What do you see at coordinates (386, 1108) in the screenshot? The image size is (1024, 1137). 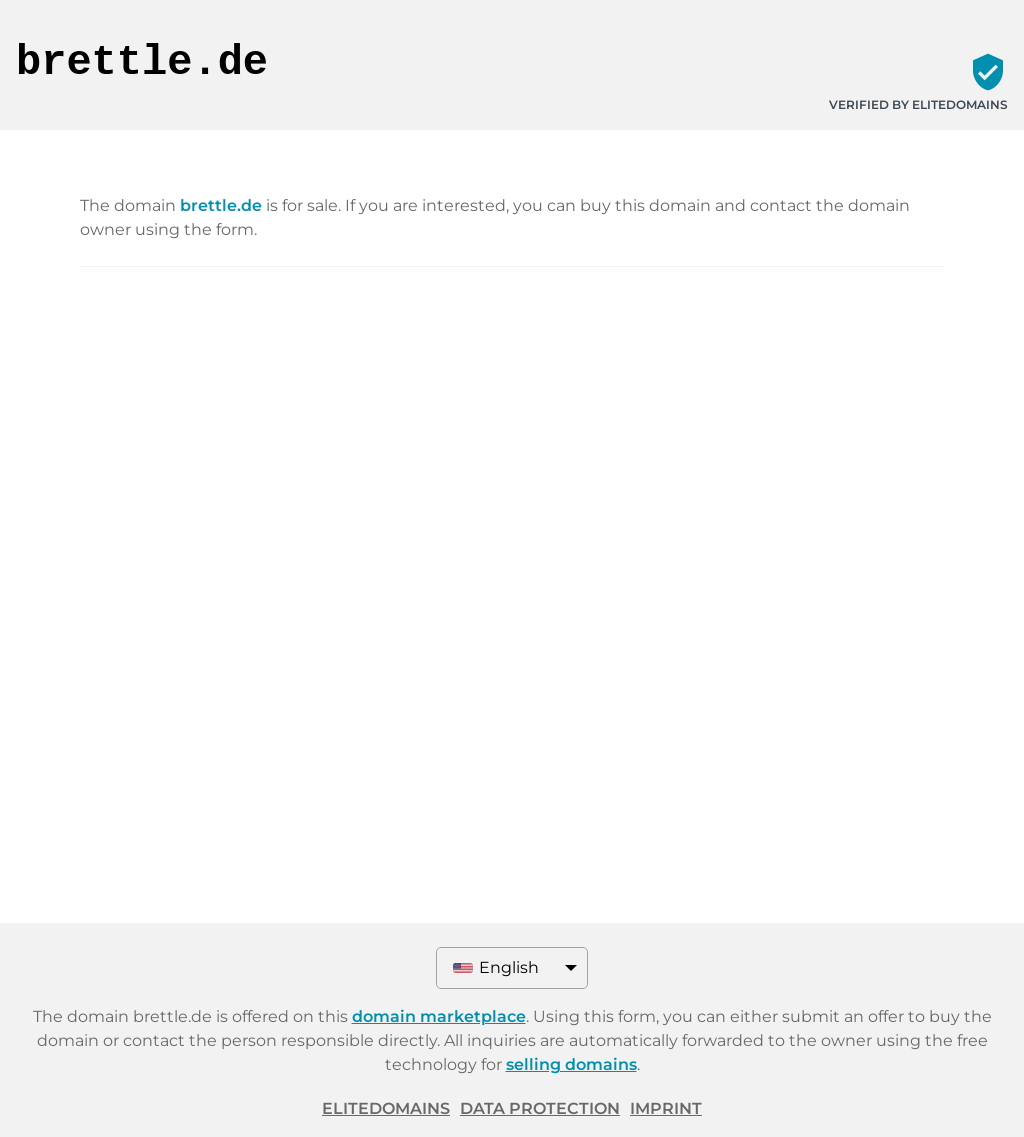 I see `ELITEDOMAINS` at bounding box center [386, 1108].